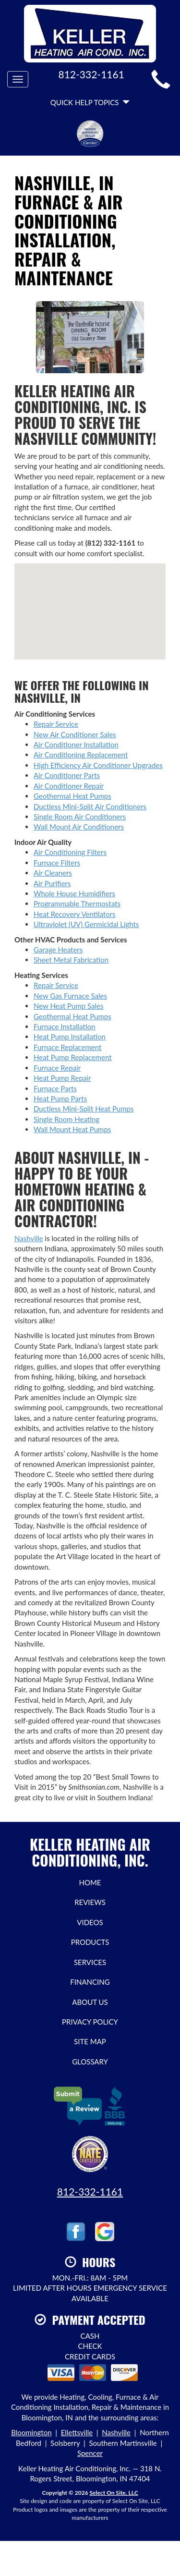  Describe the element at coordinates (70, 995) in the screenshot. I see `New Gas Furnace Sales` at that location.